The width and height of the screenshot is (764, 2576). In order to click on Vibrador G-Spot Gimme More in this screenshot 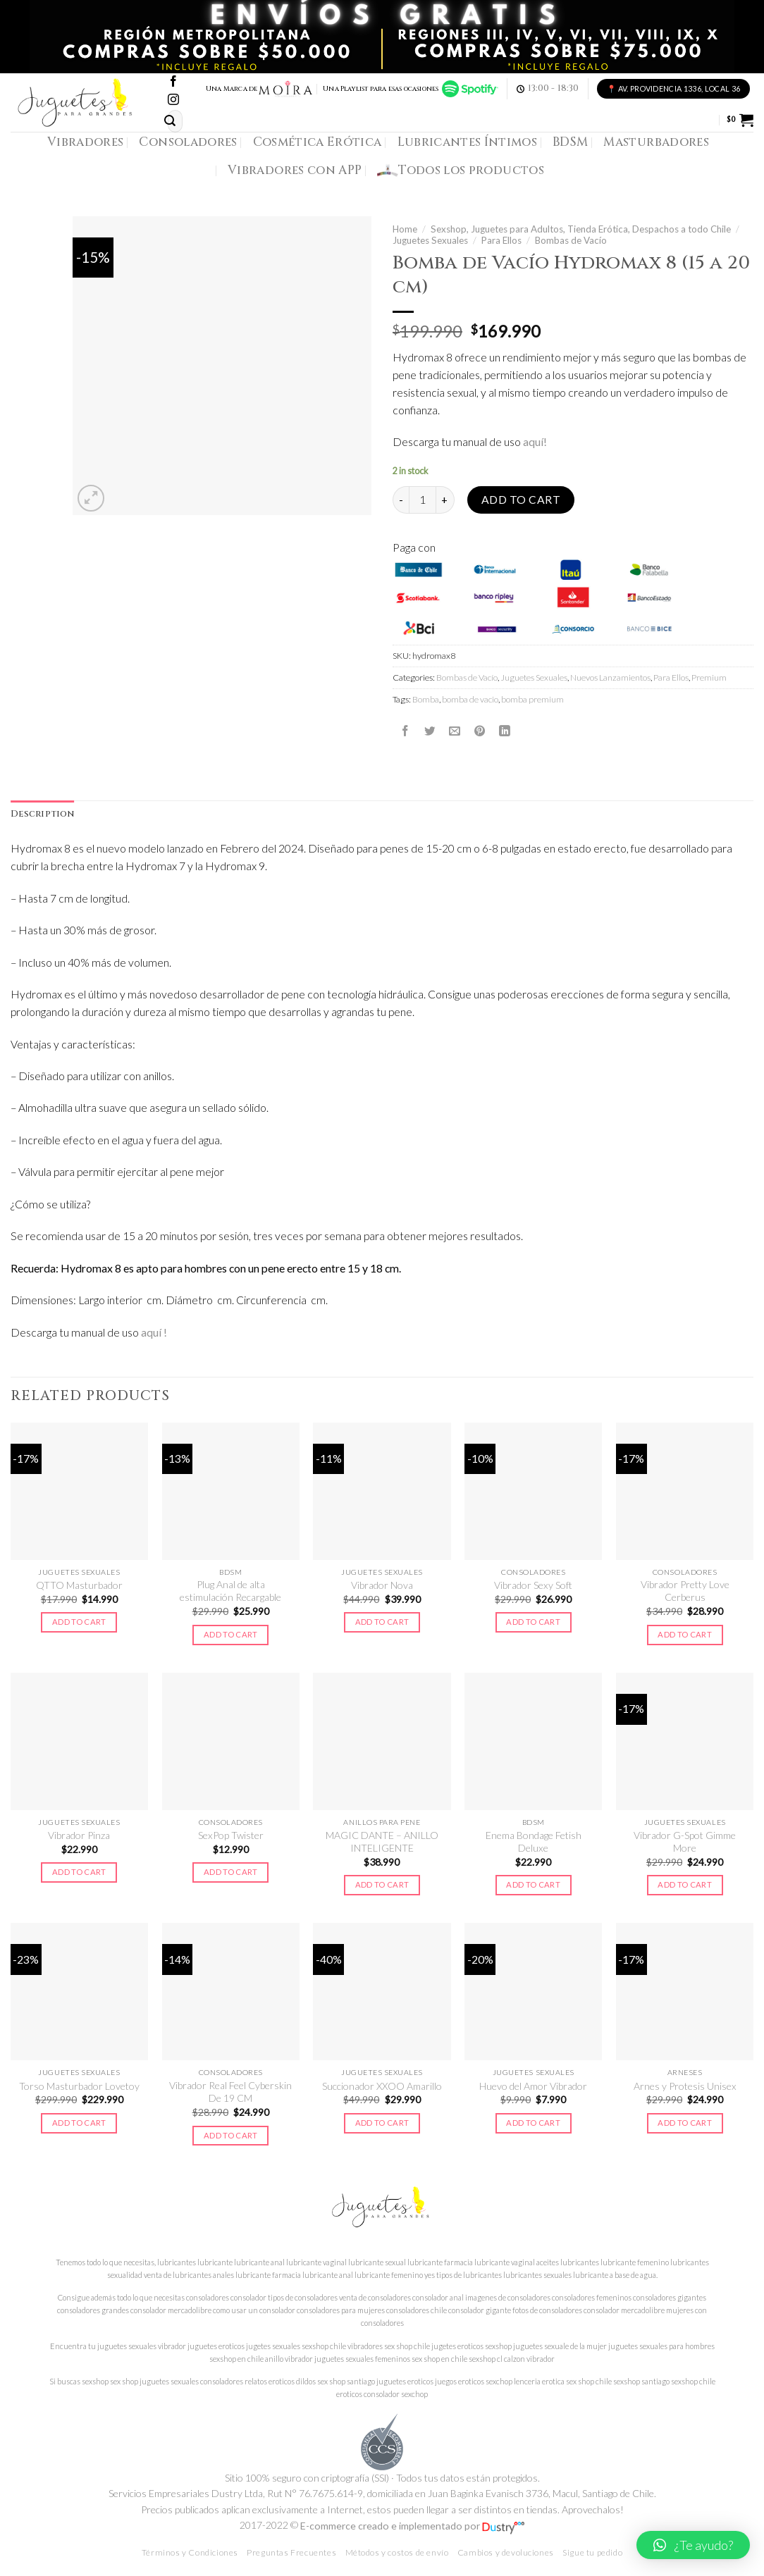, I will do `click(685, 1841)`.